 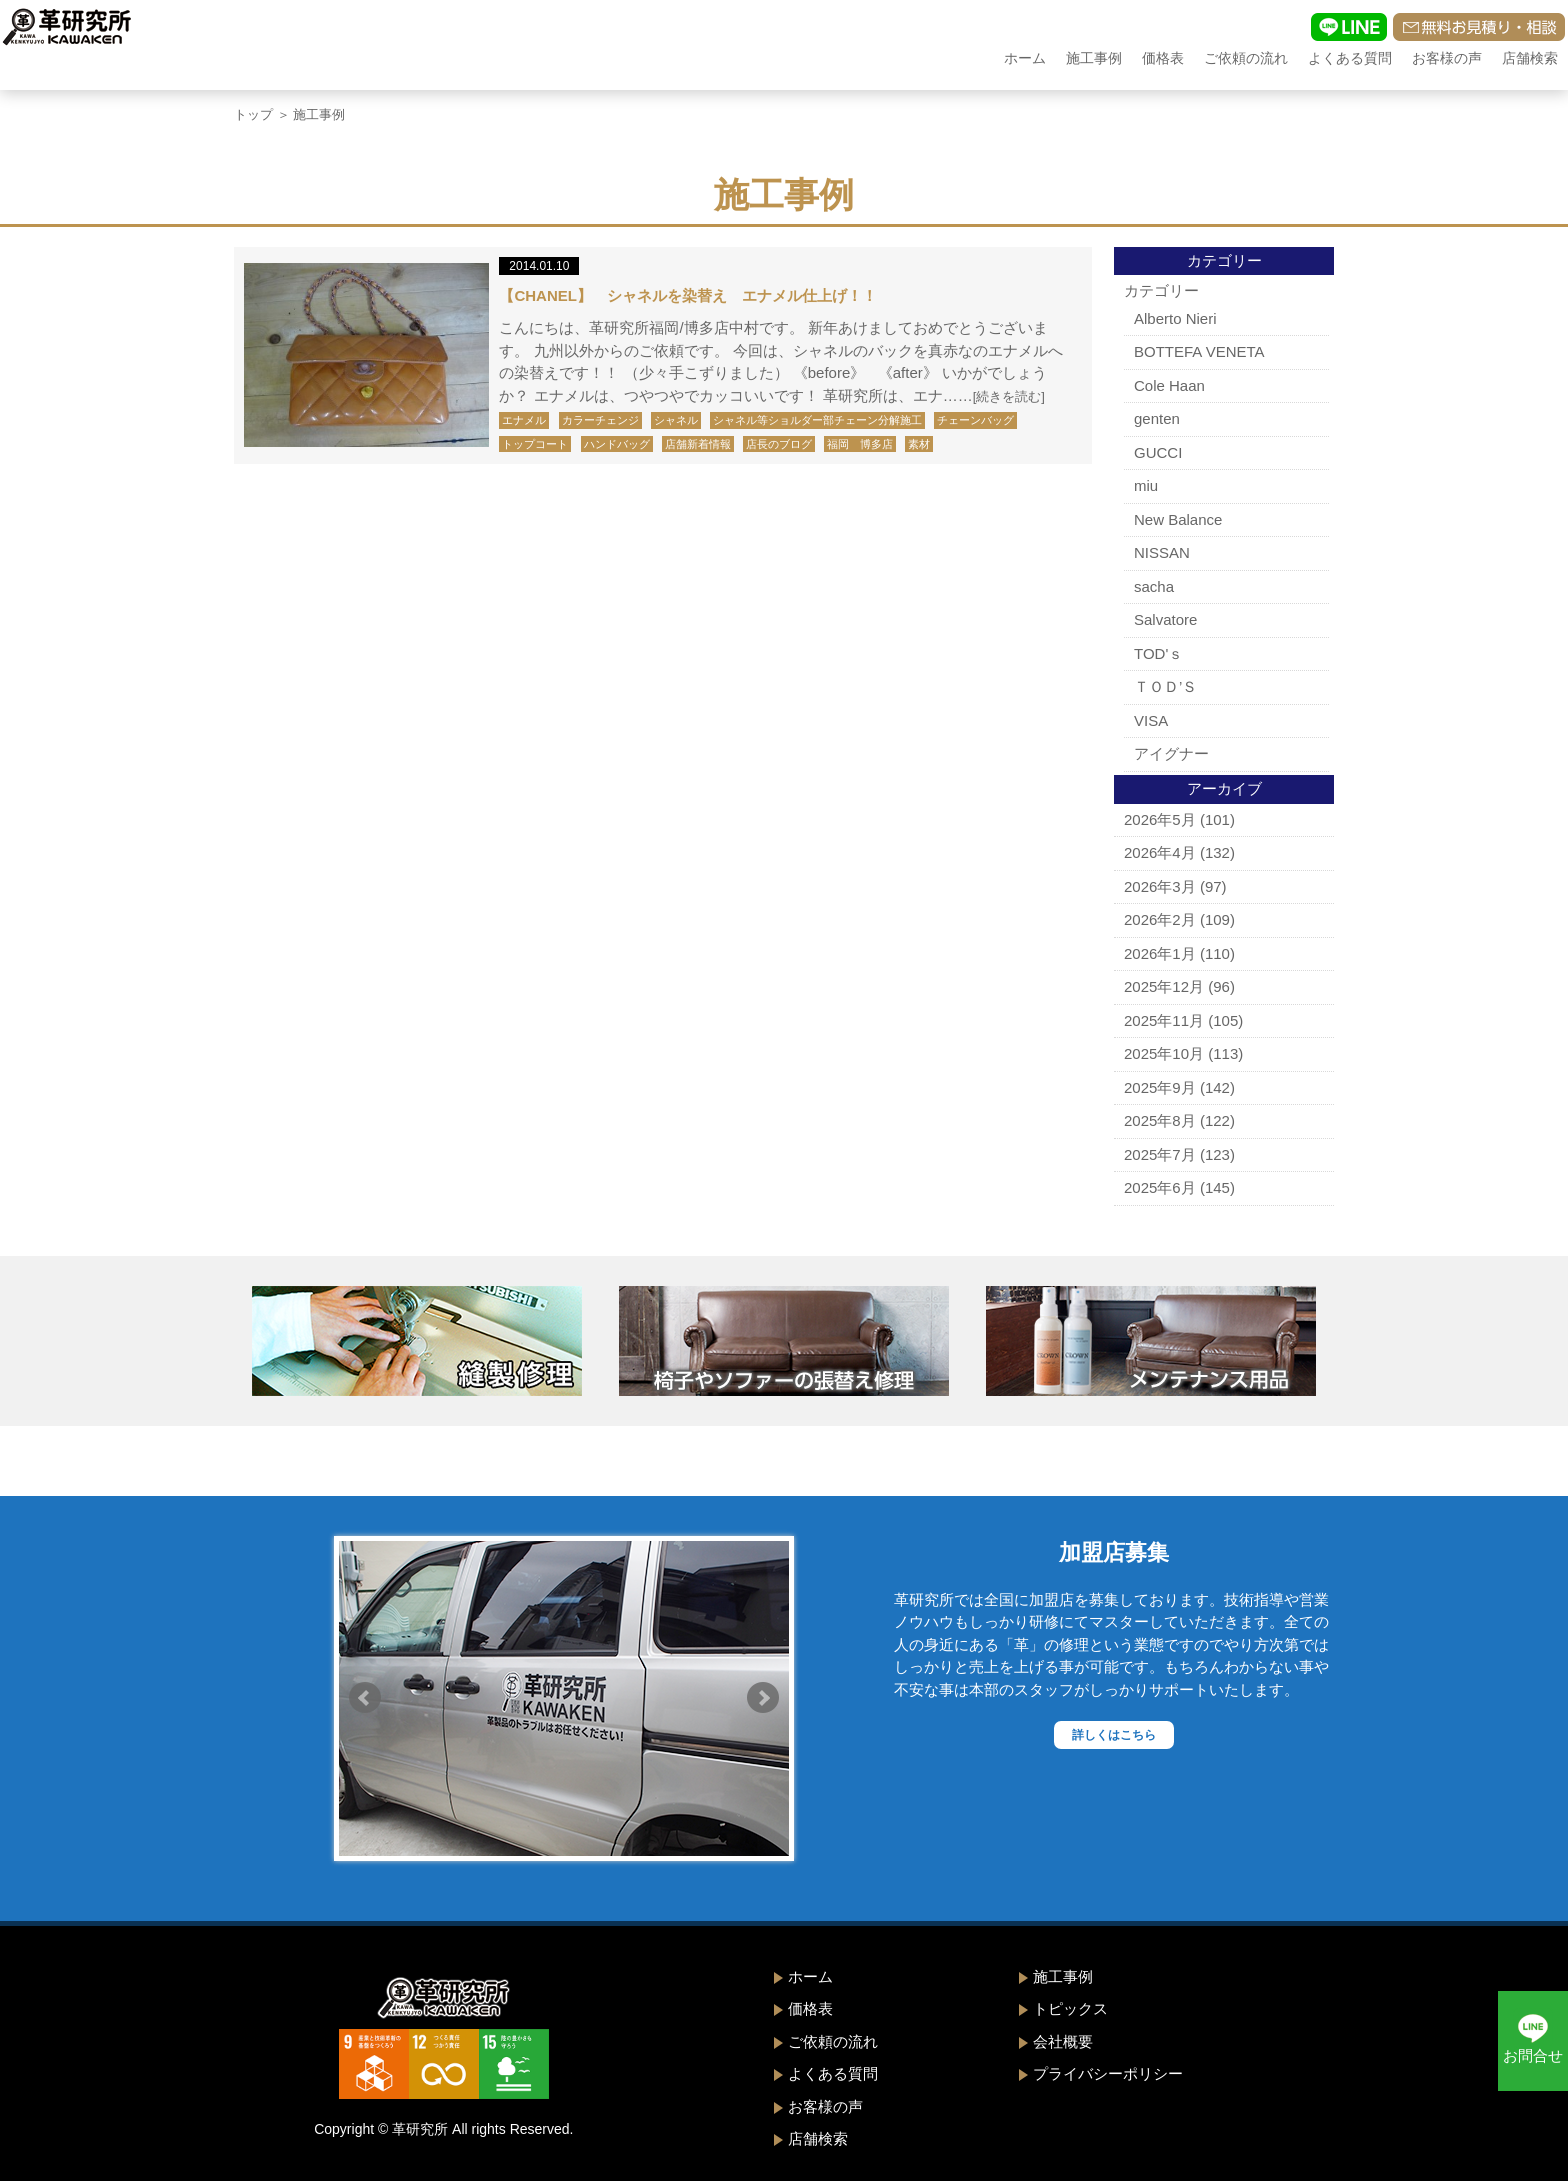 I want to click on 2026年2月, so click(x=1160, y=919).